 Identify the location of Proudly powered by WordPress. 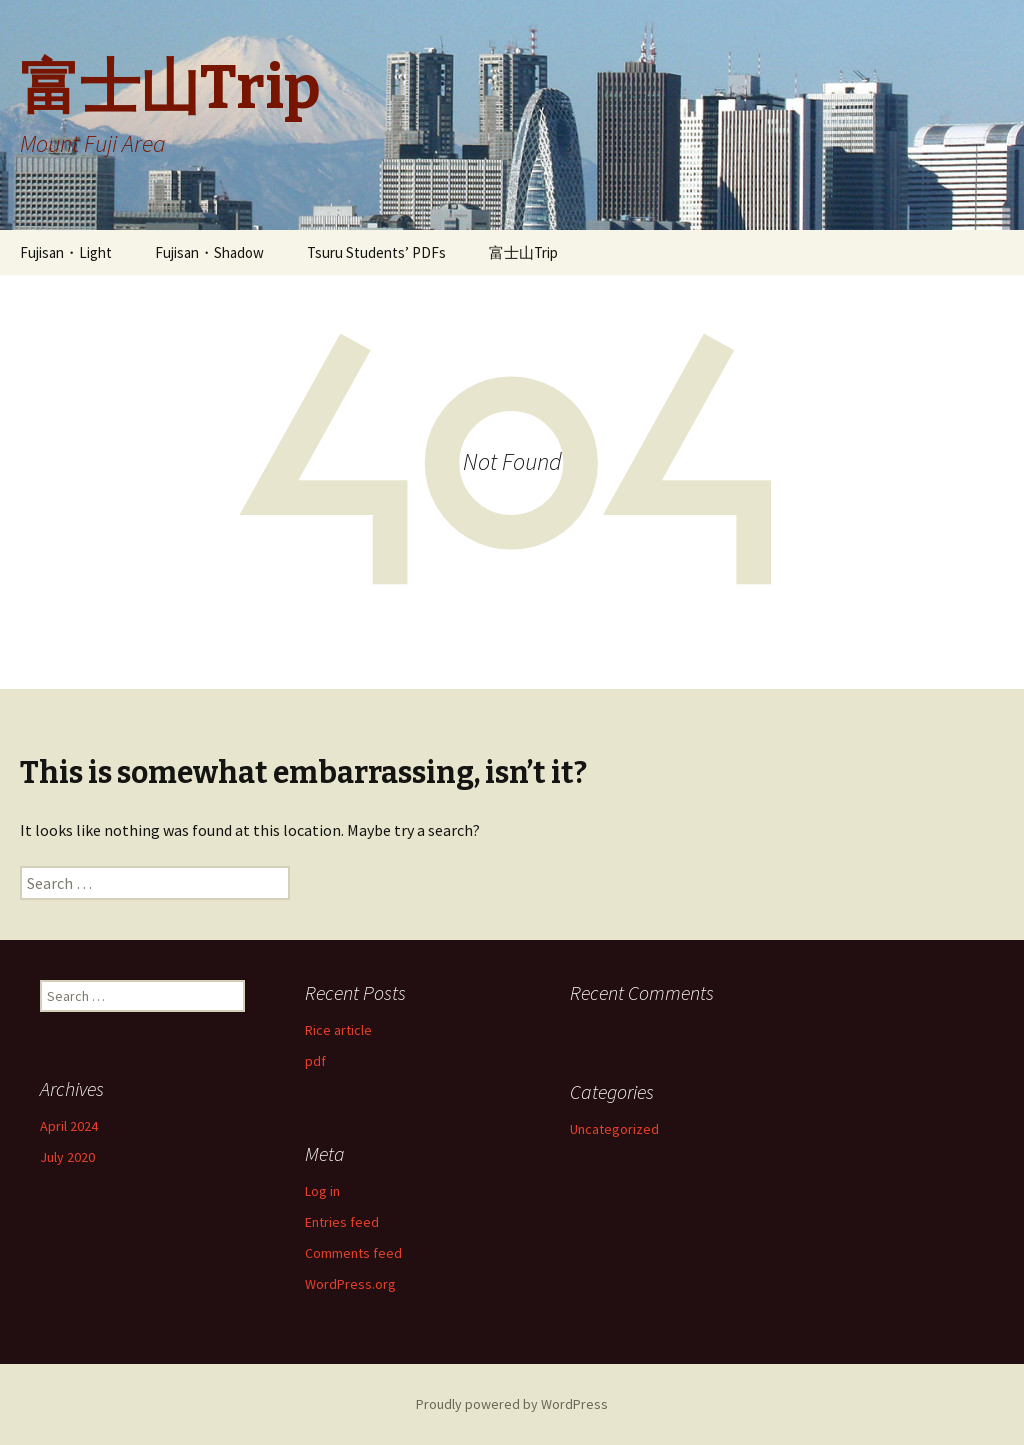
(512, 1404).